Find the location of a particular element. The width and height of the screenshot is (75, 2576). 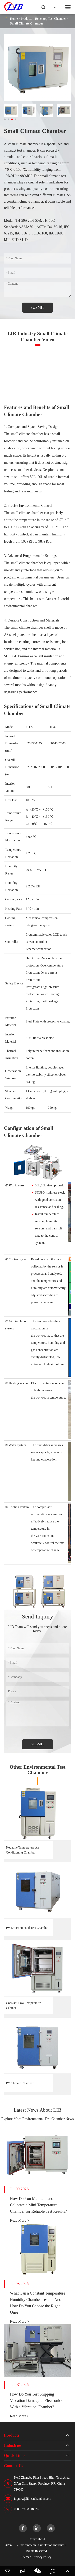

Home is located at coordinates (14, 18).